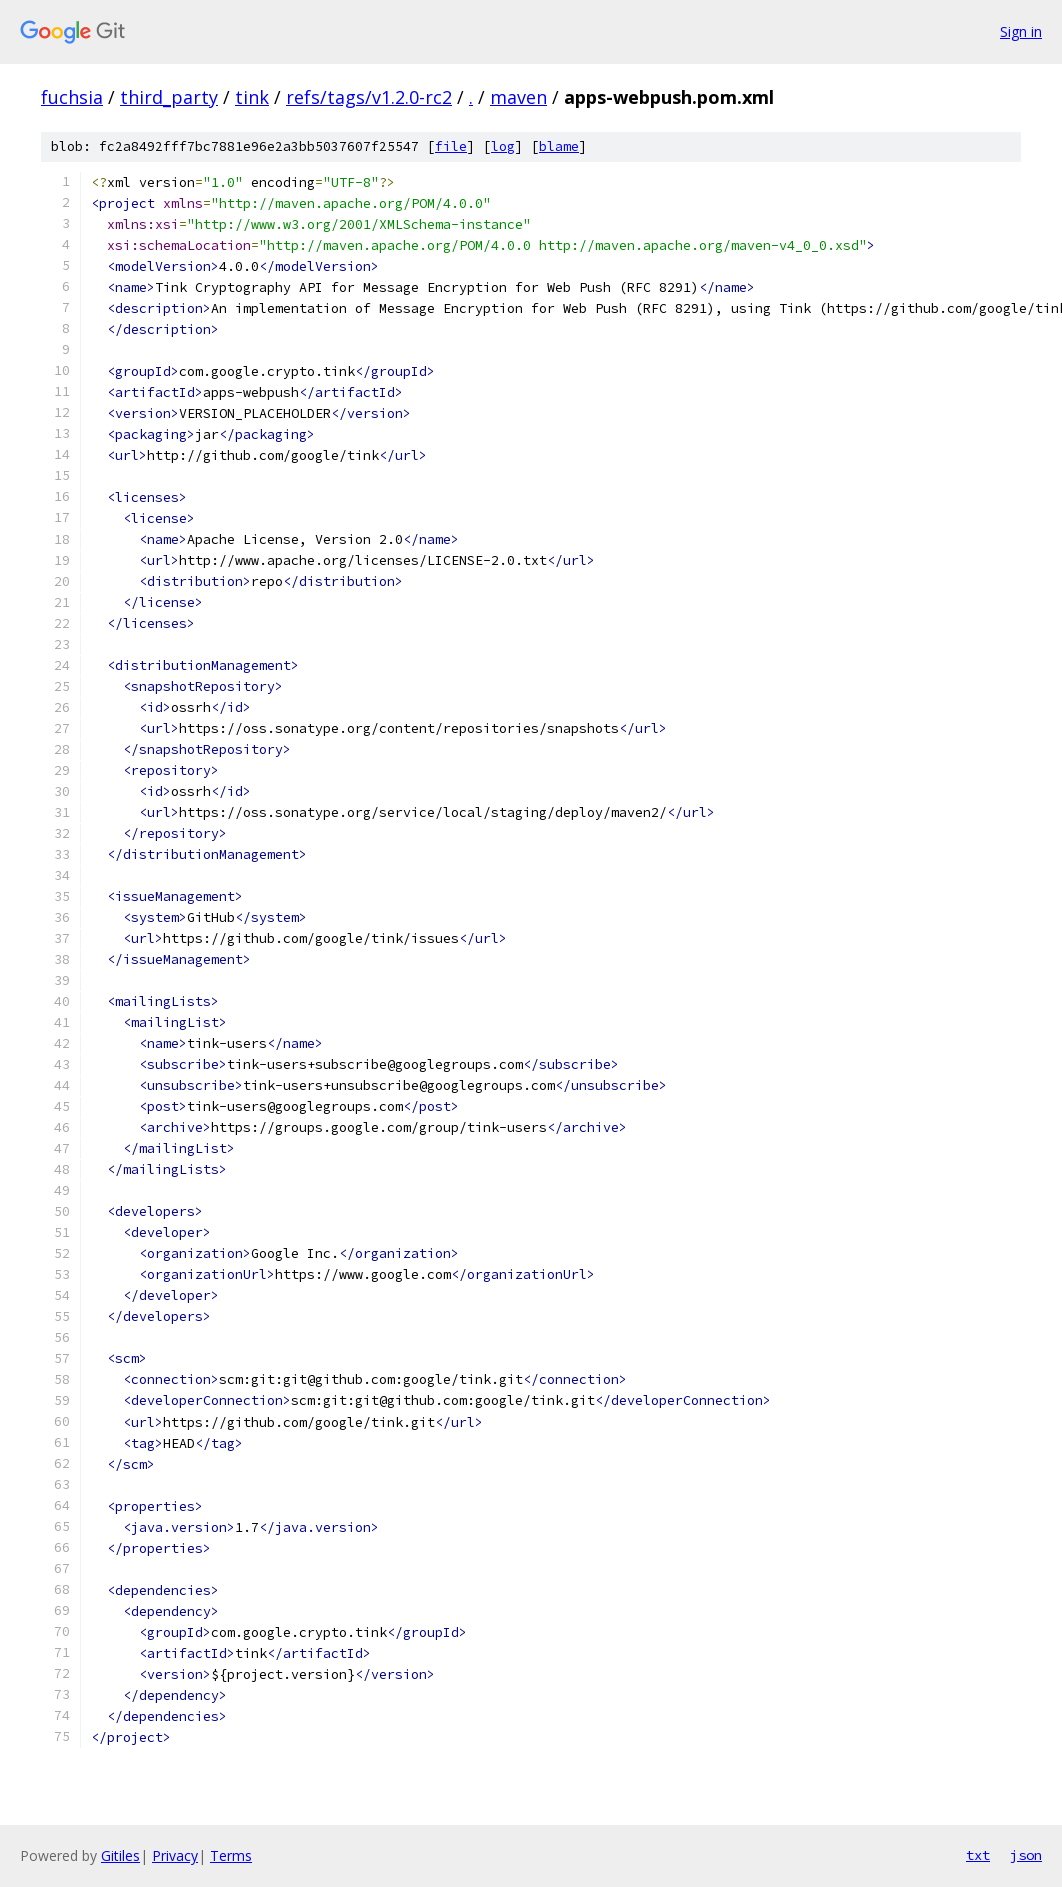 The width and height of the screenshot is (1062, 1887). What do you see at coordinates (1026, 1855) in the screenshot?
I see `json` at bounding box center [1026, 1855].